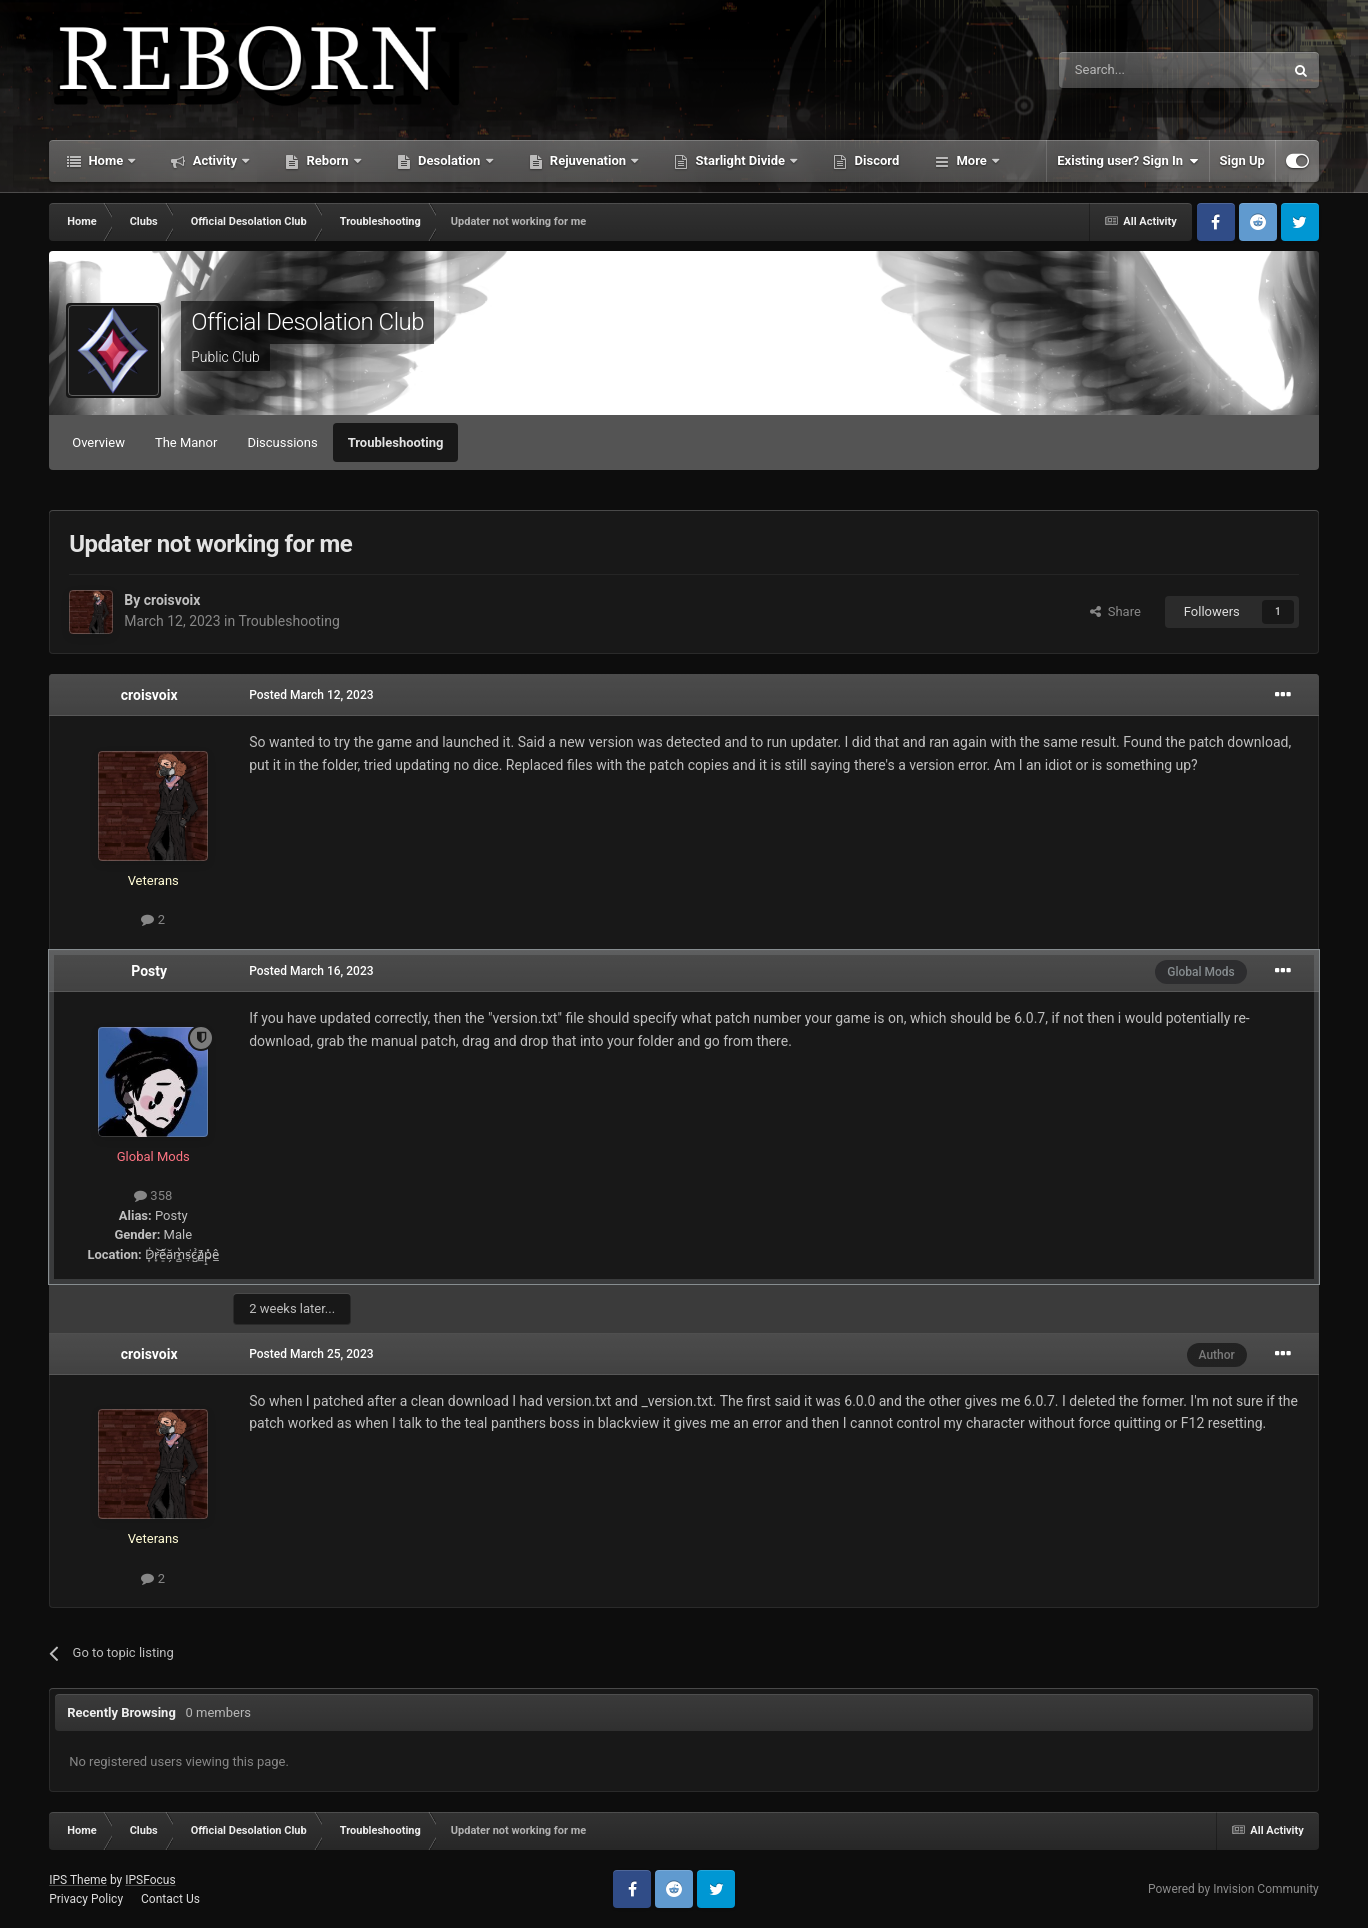 Image resolution: width=1368 pixels, height=1928 pixels. Describe the element at coordinates (78, 1880) in the screenshot. I see `IPS Theme` at that location.